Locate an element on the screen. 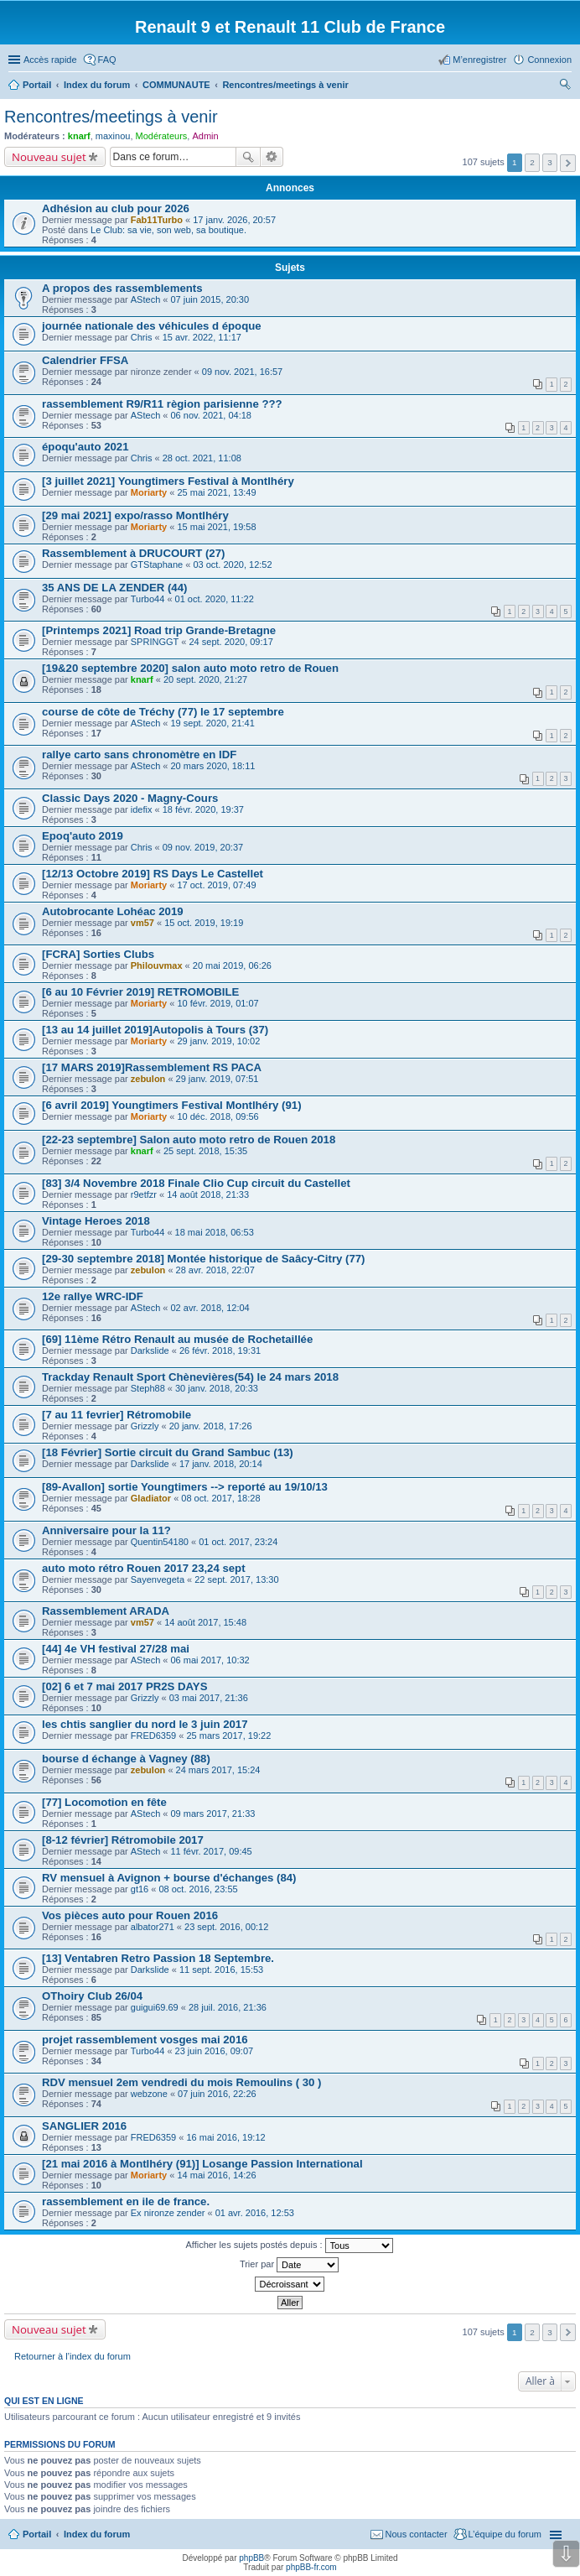 Image resolution: width=580 pixels, height=2576 pixels. Modérateurs is located at coordinates (162, 136).